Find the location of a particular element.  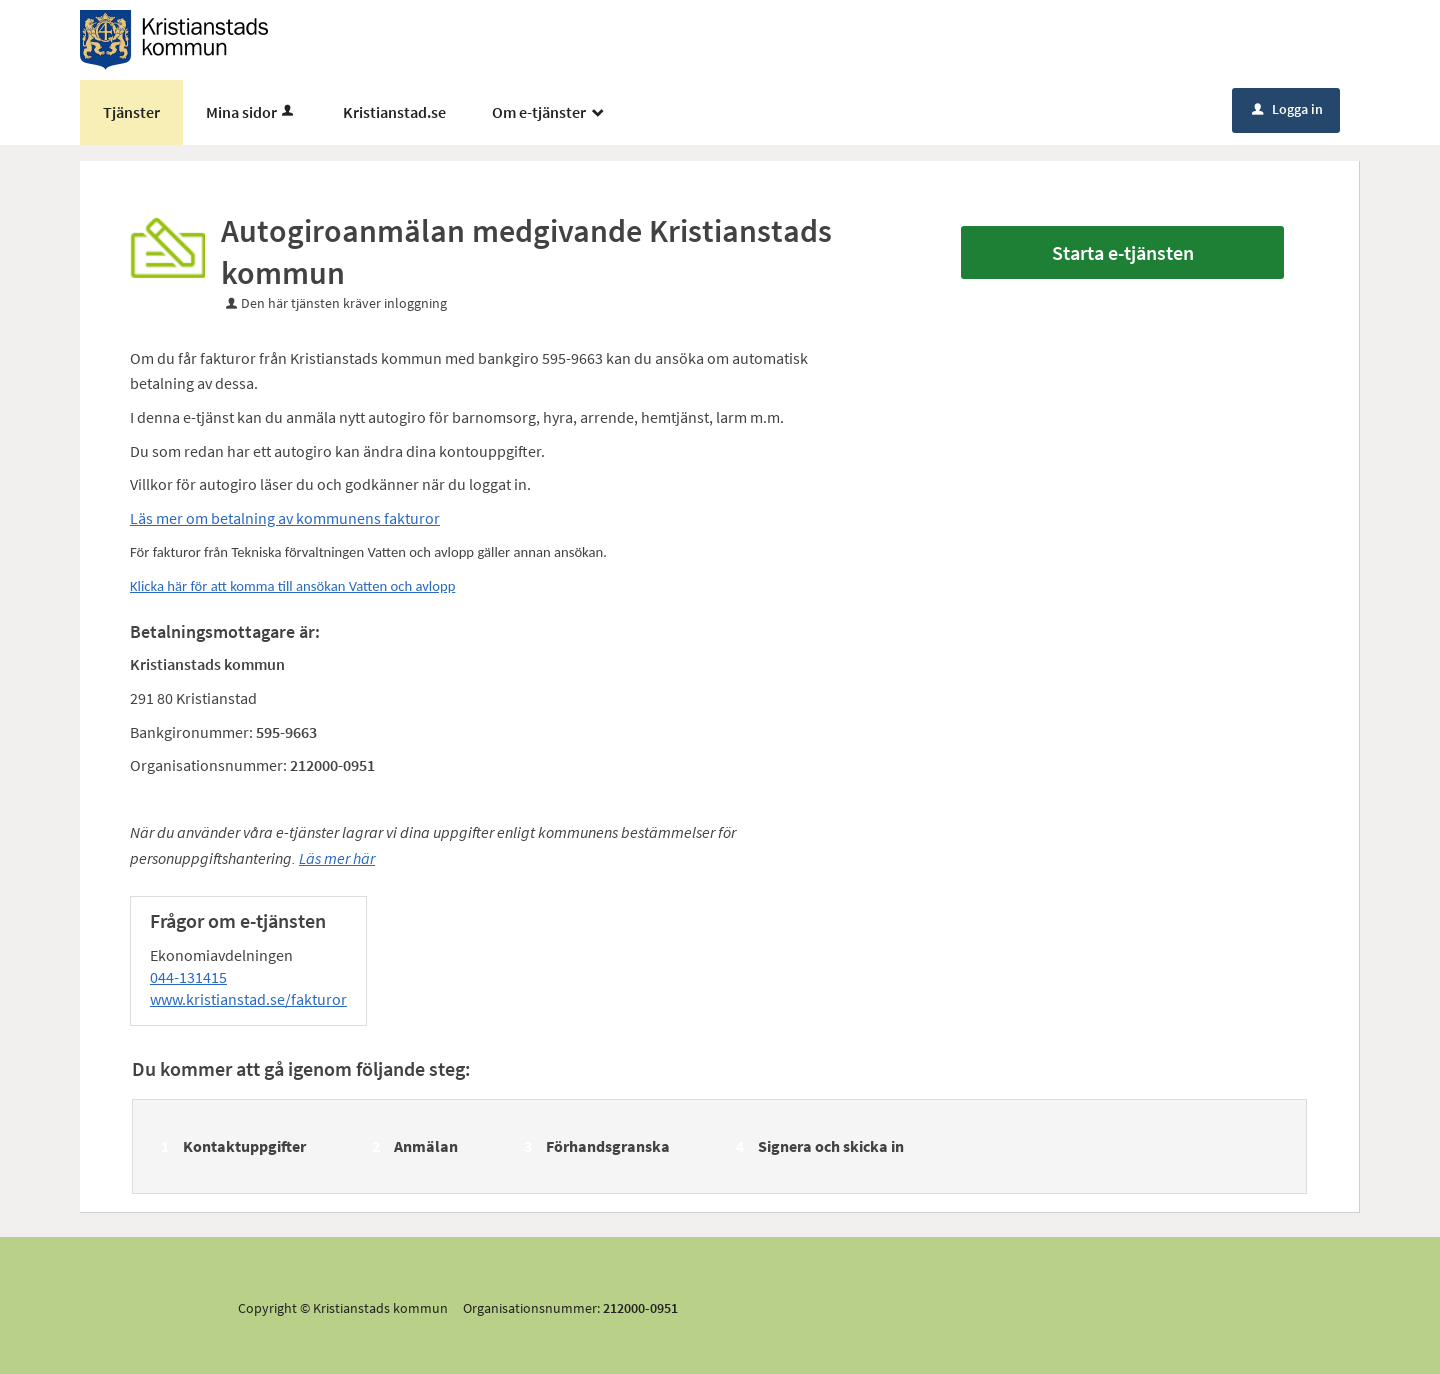

www.kristianstad.se/fakturor is located at coordinates (248, 999).